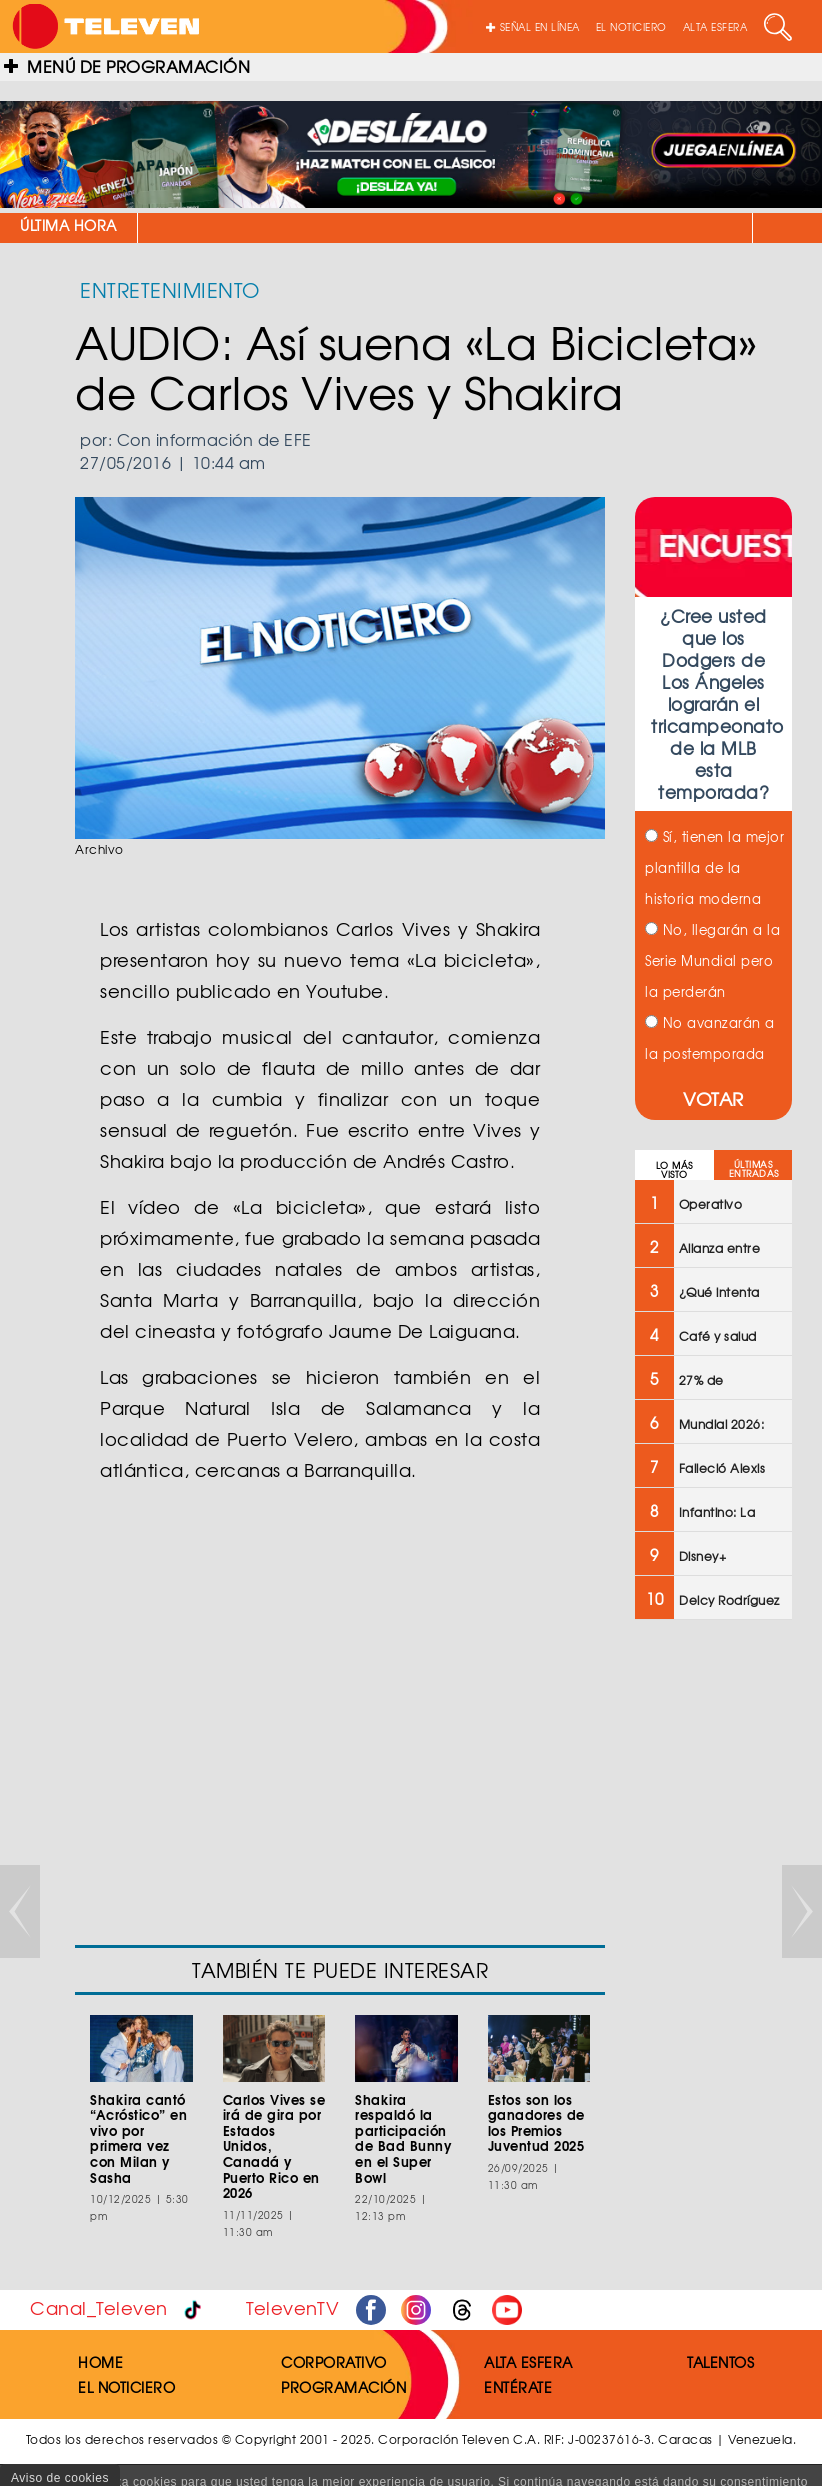 The height and width of the screenshot is (2486, 822). Describe the element at coordinates (674, 1170) in the screenshot. I see `LO MÁS VISTO [tab]` at that location.